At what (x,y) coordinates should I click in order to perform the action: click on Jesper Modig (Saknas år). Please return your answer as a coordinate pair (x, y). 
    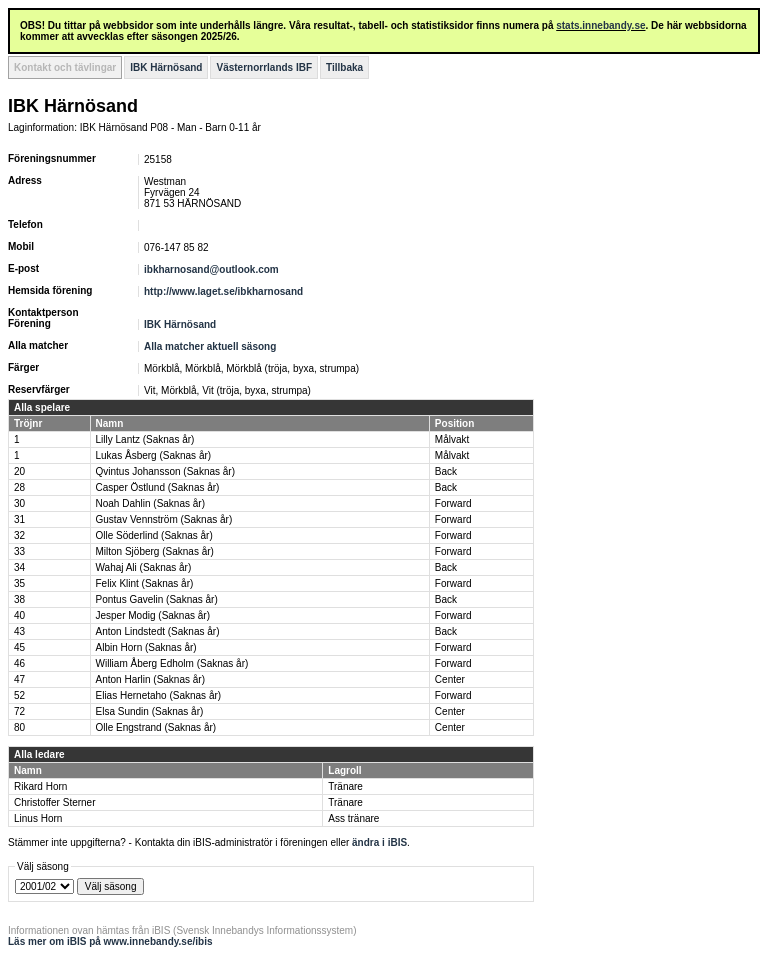
    Looking at the image, I should click on (153, 615).